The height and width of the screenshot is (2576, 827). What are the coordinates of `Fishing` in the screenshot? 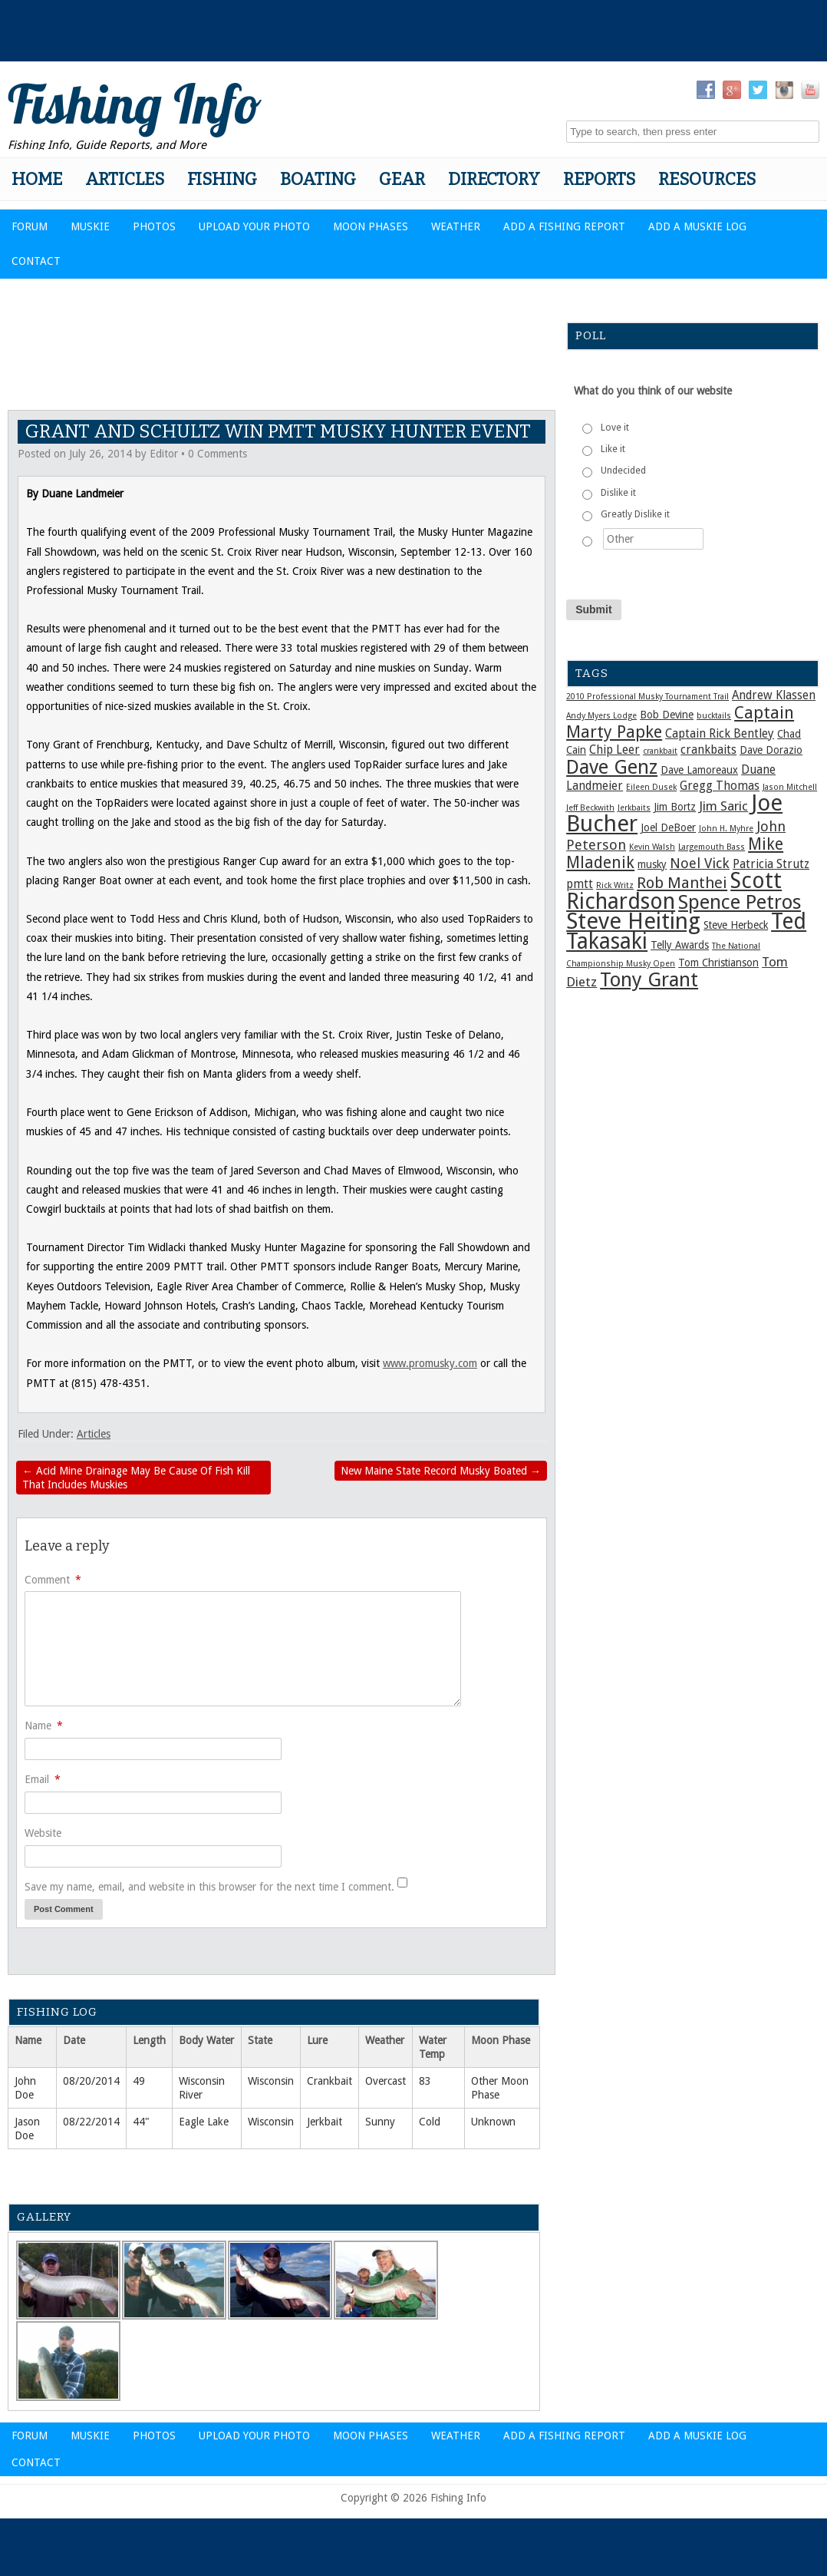 It's located at (222, 179).